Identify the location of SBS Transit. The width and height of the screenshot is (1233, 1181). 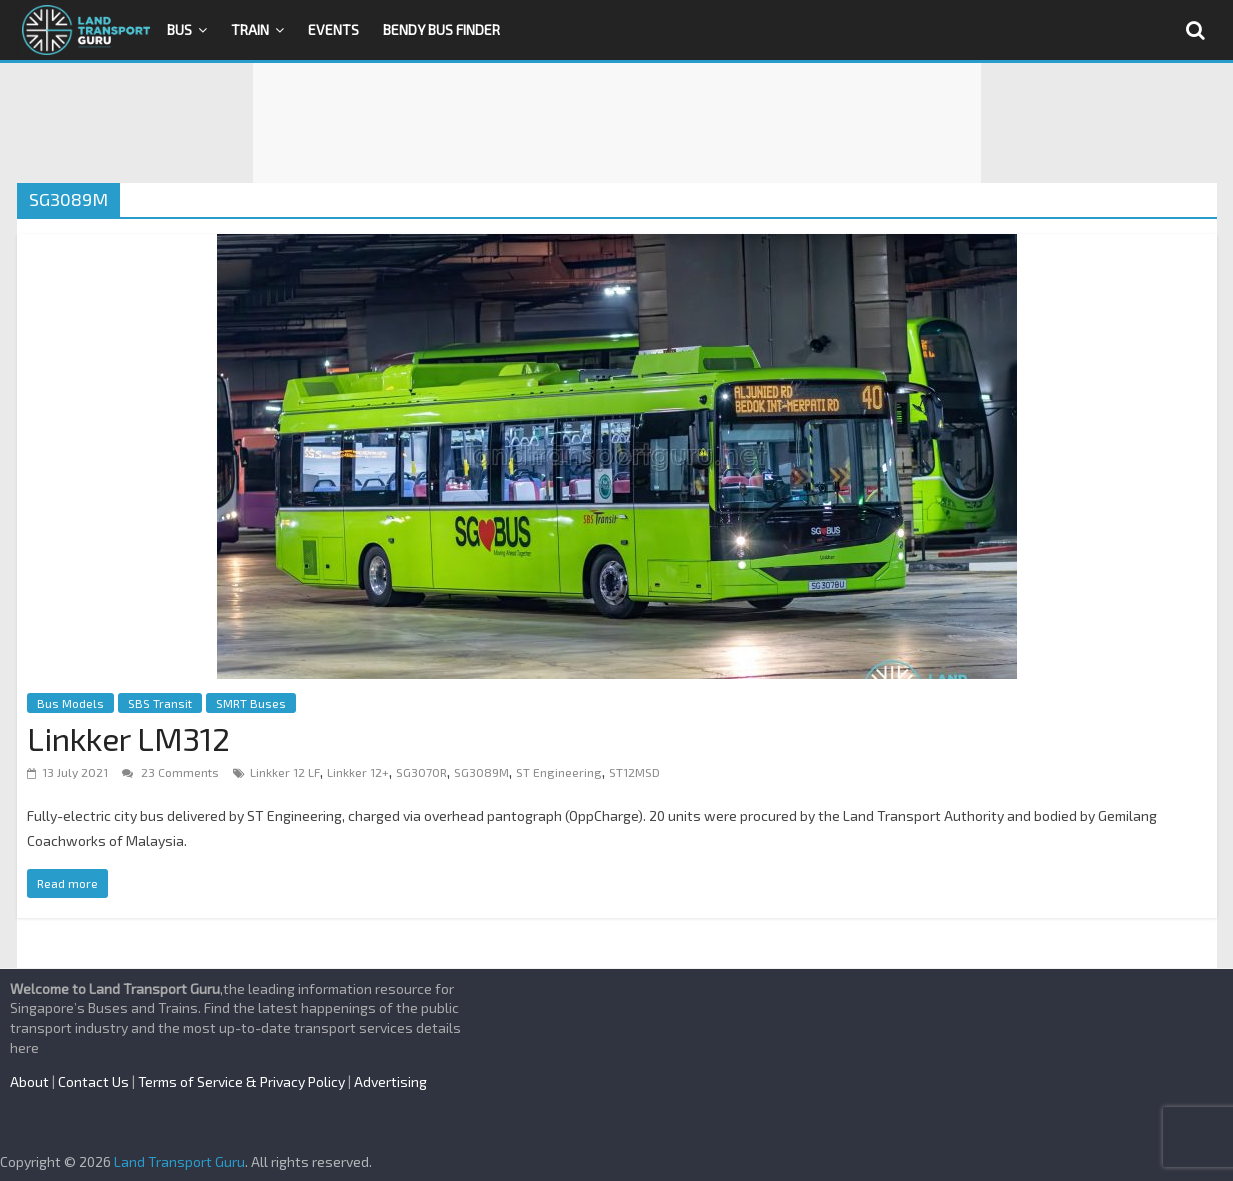
(160, 703).